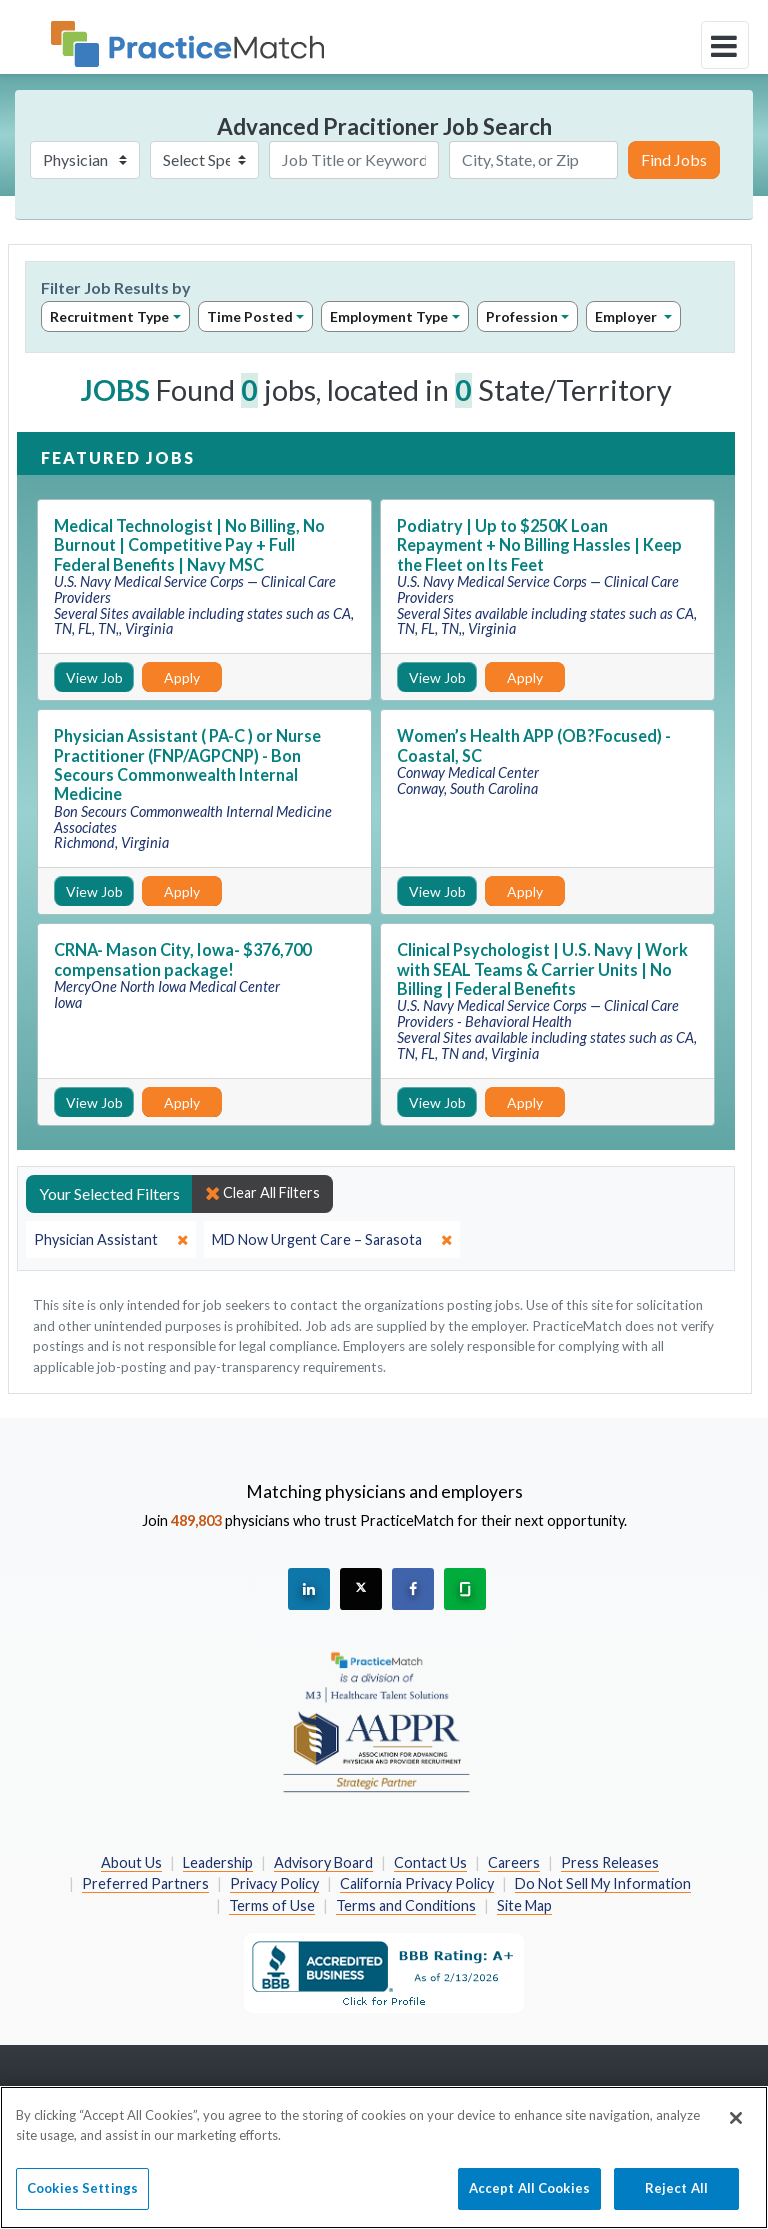 This screenshot has width=768, height=2229. Describe the element at coordinates (674, 159) in the screenshot. I see `Find Jobs` at that location.